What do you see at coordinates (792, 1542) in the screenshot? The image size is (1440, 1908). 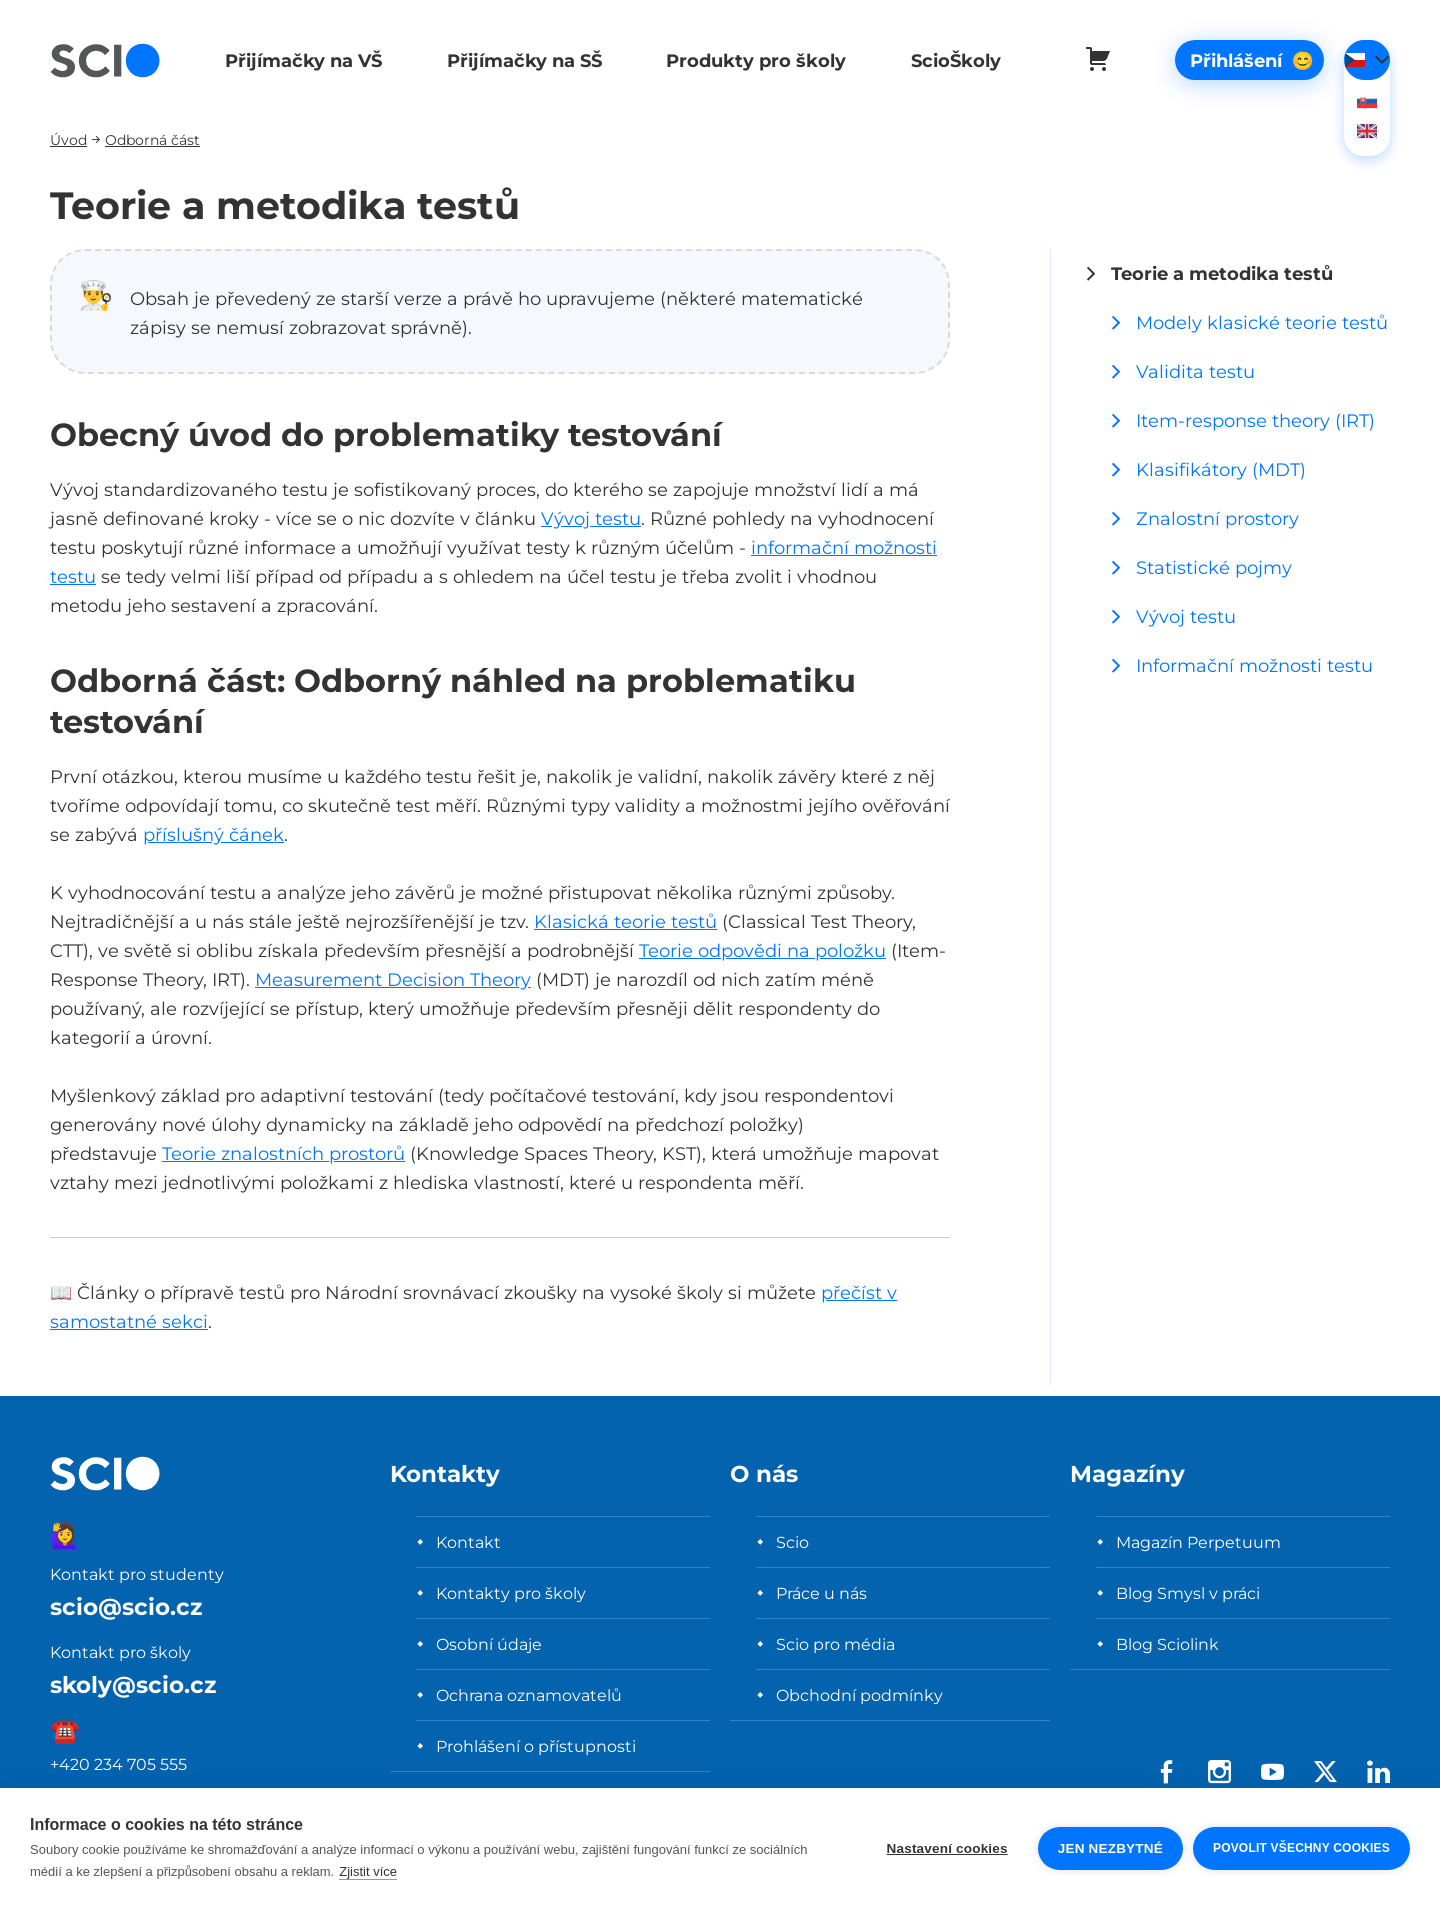 I see `Scio` at bounding box center [792, 1542].